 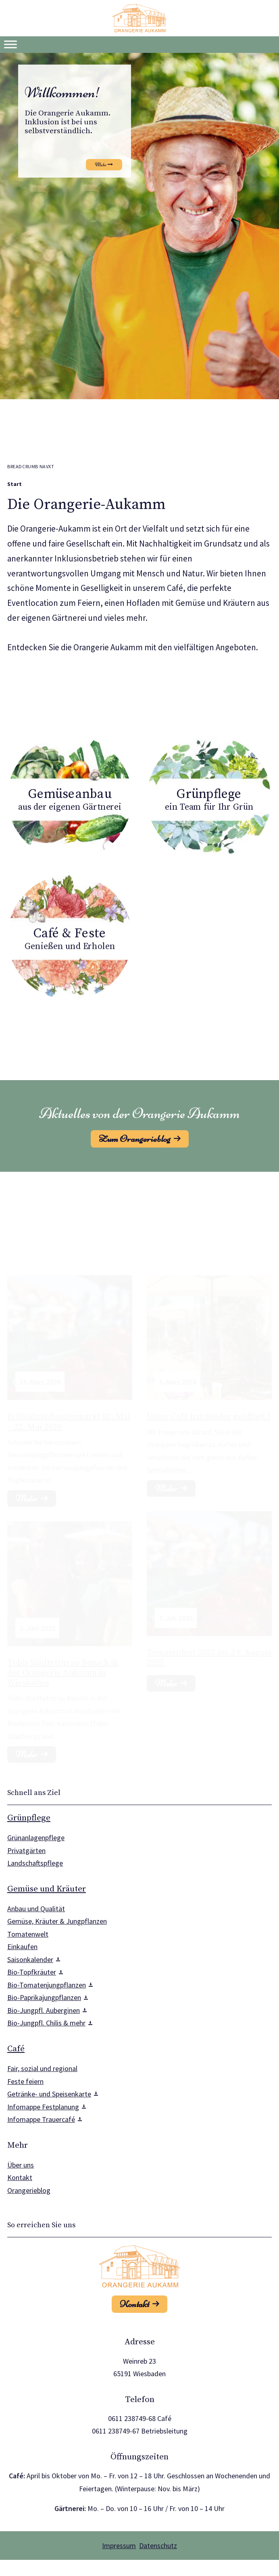 What do you see at coordinates (57, 1921) in the screenshot?
I see `Gemüse, Kräuter & Jungpflanzen` at bounding box center [57, 1921].